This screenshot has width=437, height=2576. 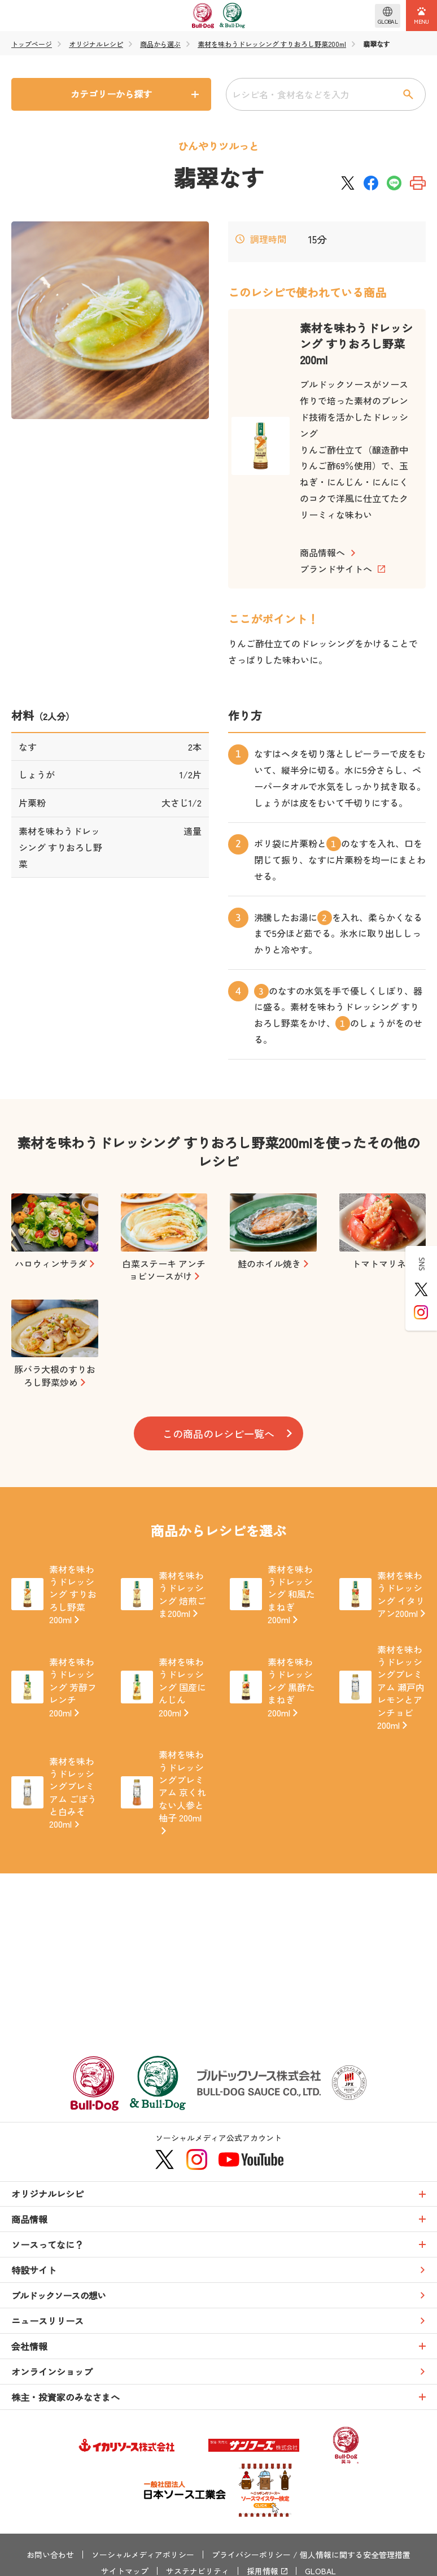 I want to click on 商品から選ぶ, so click(x=160, y=44).